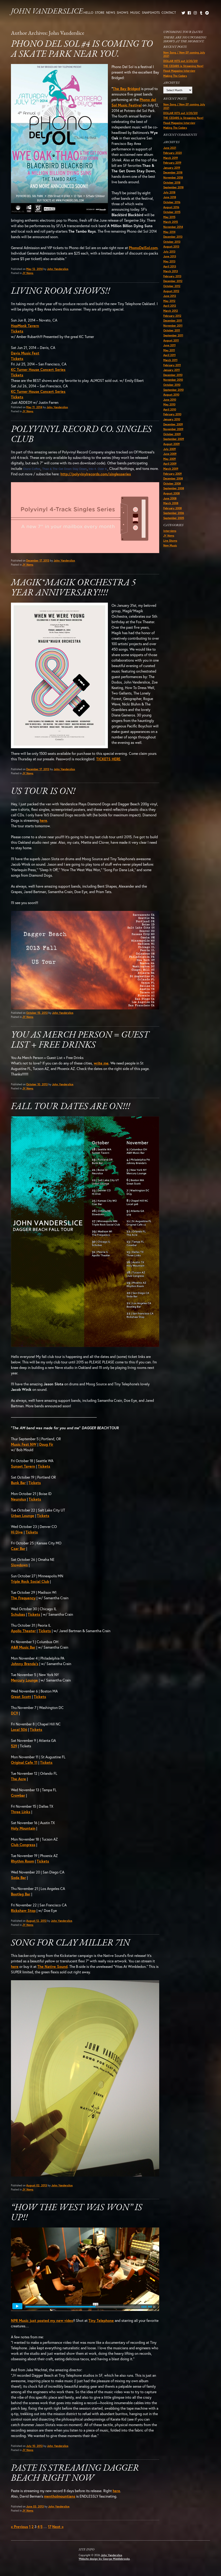 The image size is (221, 2576). What do you see at coordinates (171, 167) in the screenshot?
I see `January 2019` at bounding box center [171, 167].